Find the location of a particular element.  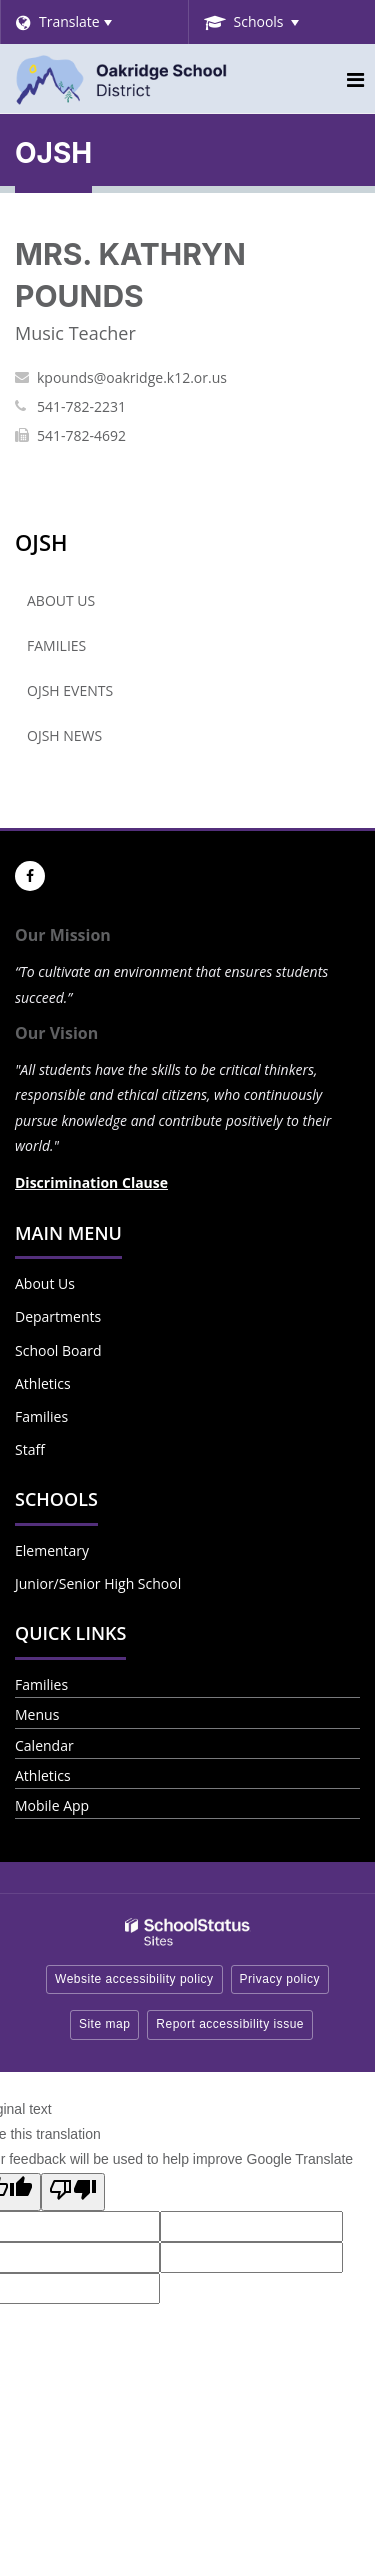

Elementary is located at coordinates (52, 1550).